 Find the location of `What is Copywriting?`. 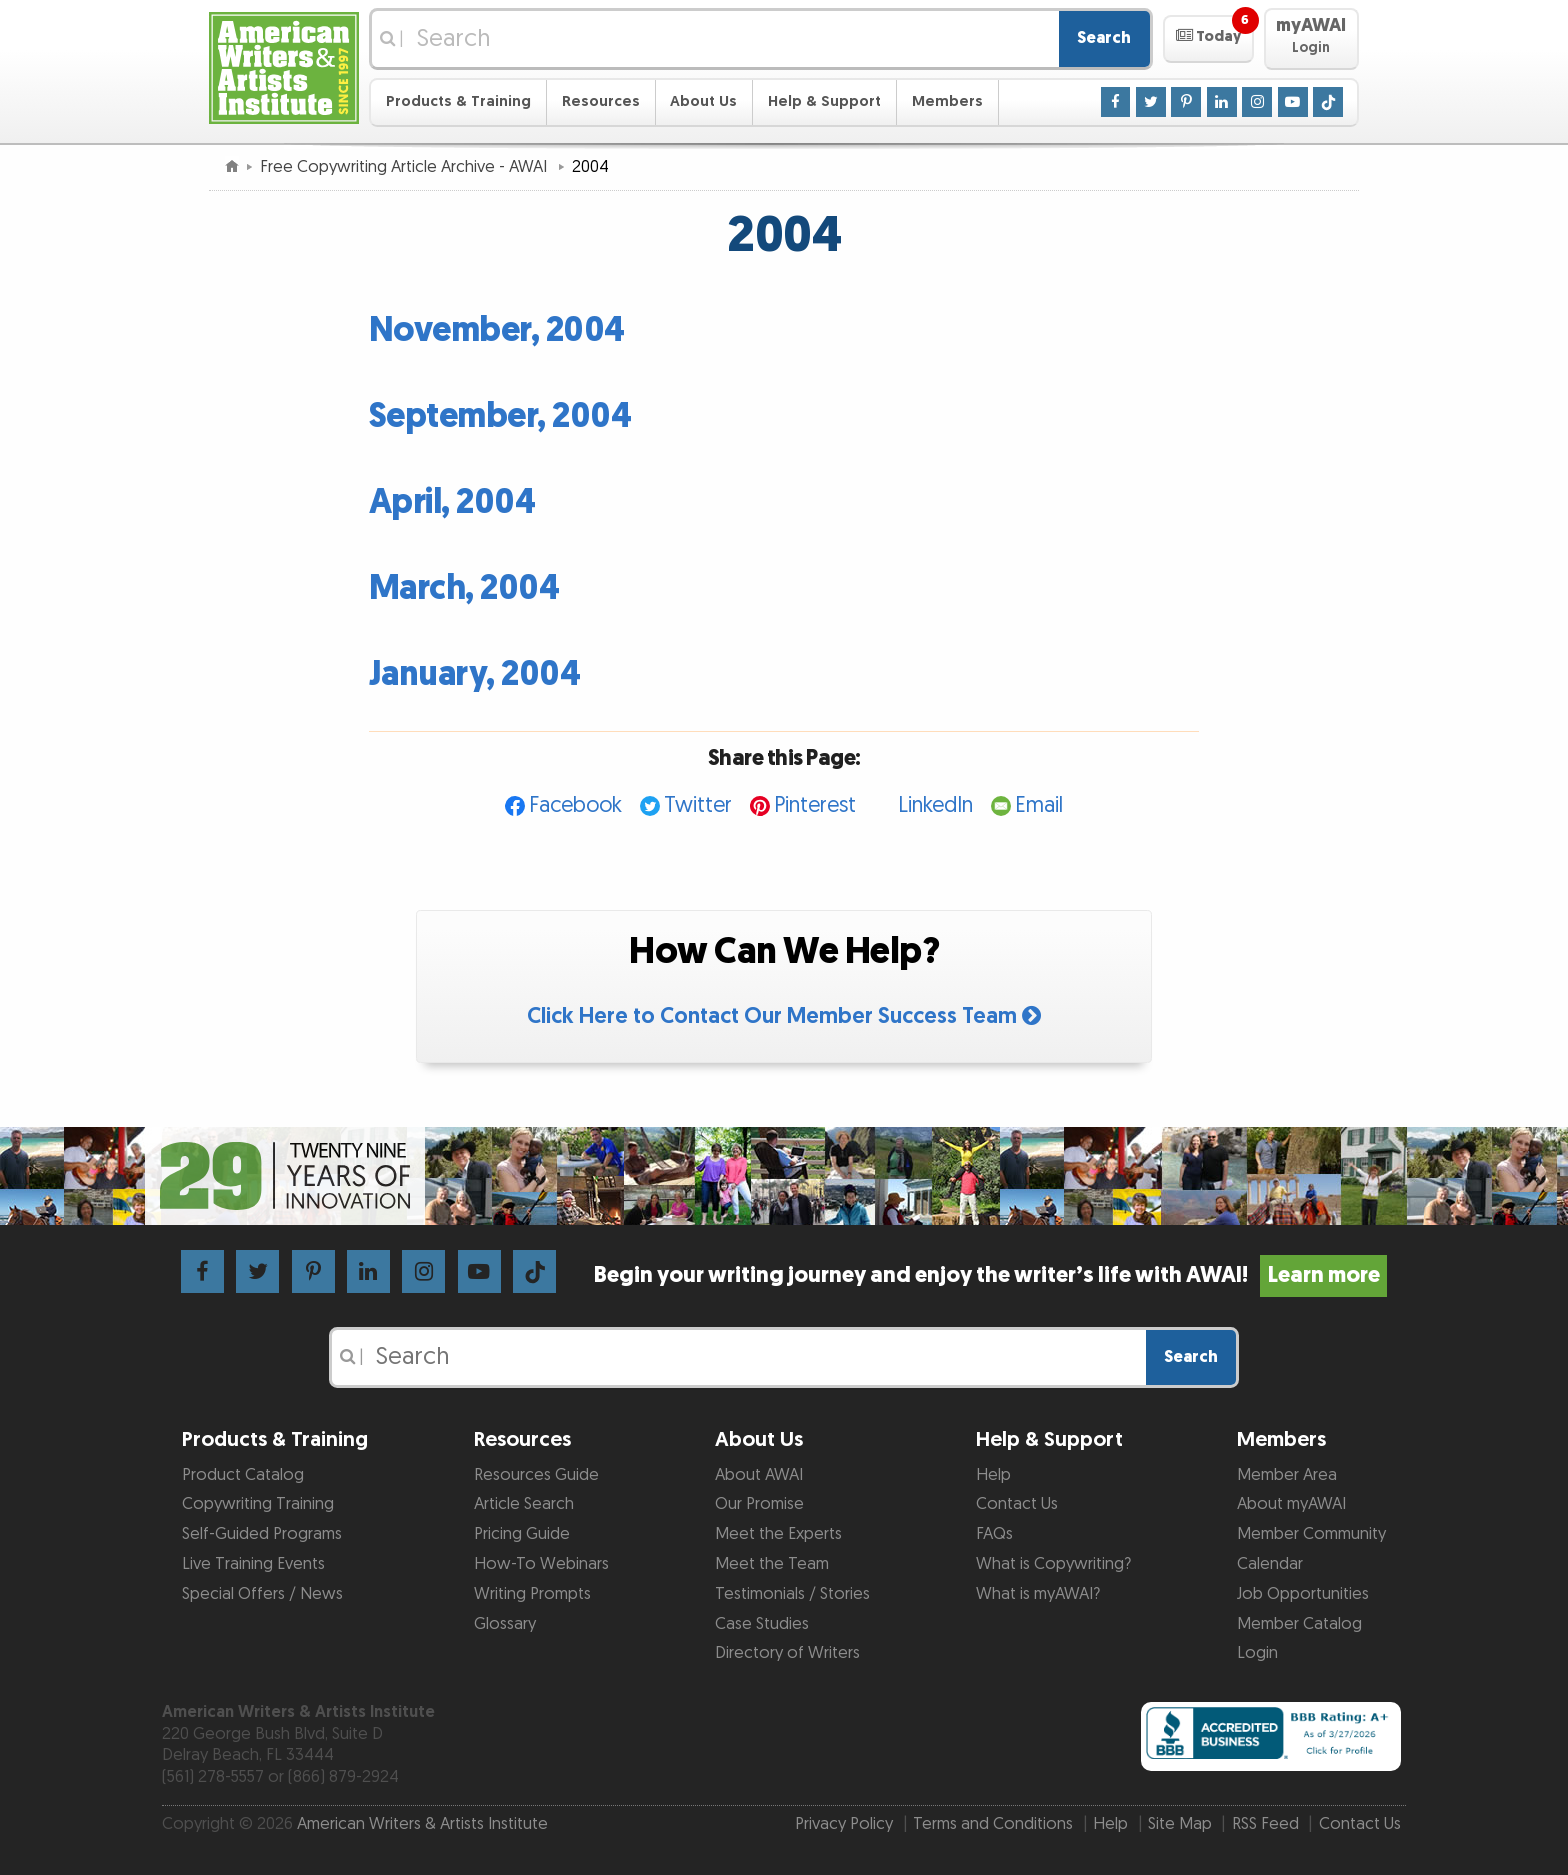

What is Copywriting? is located at coordinates (1053, 1564).